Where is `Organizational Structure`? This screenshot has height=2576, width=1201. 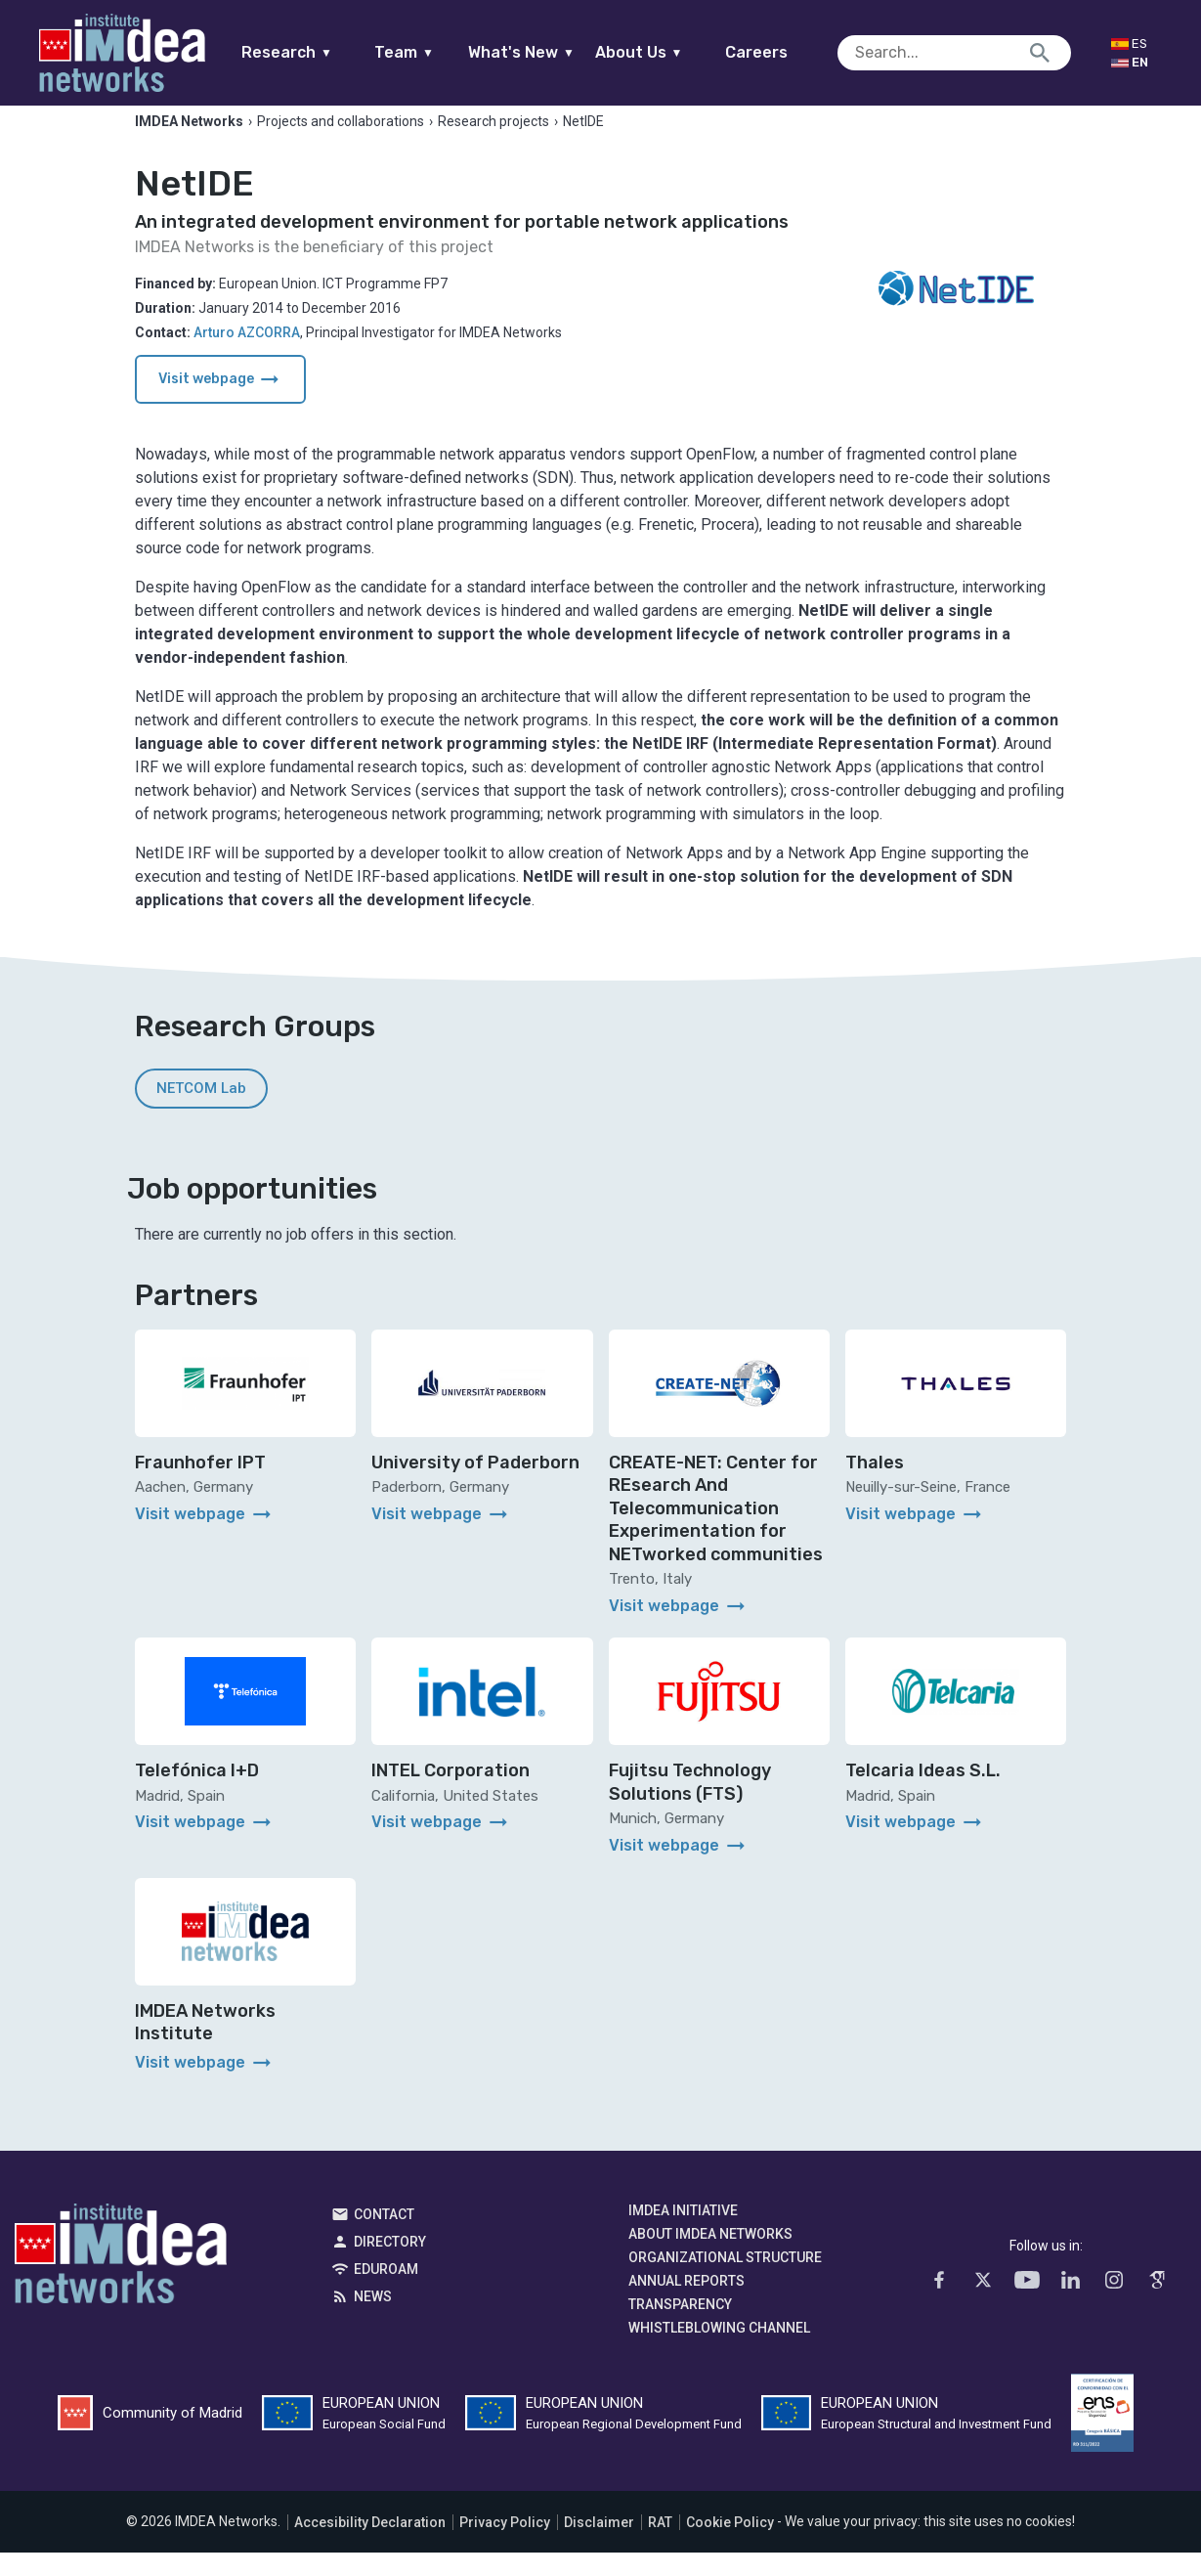 Organizational Structure is located at coordinates (725, 2282).